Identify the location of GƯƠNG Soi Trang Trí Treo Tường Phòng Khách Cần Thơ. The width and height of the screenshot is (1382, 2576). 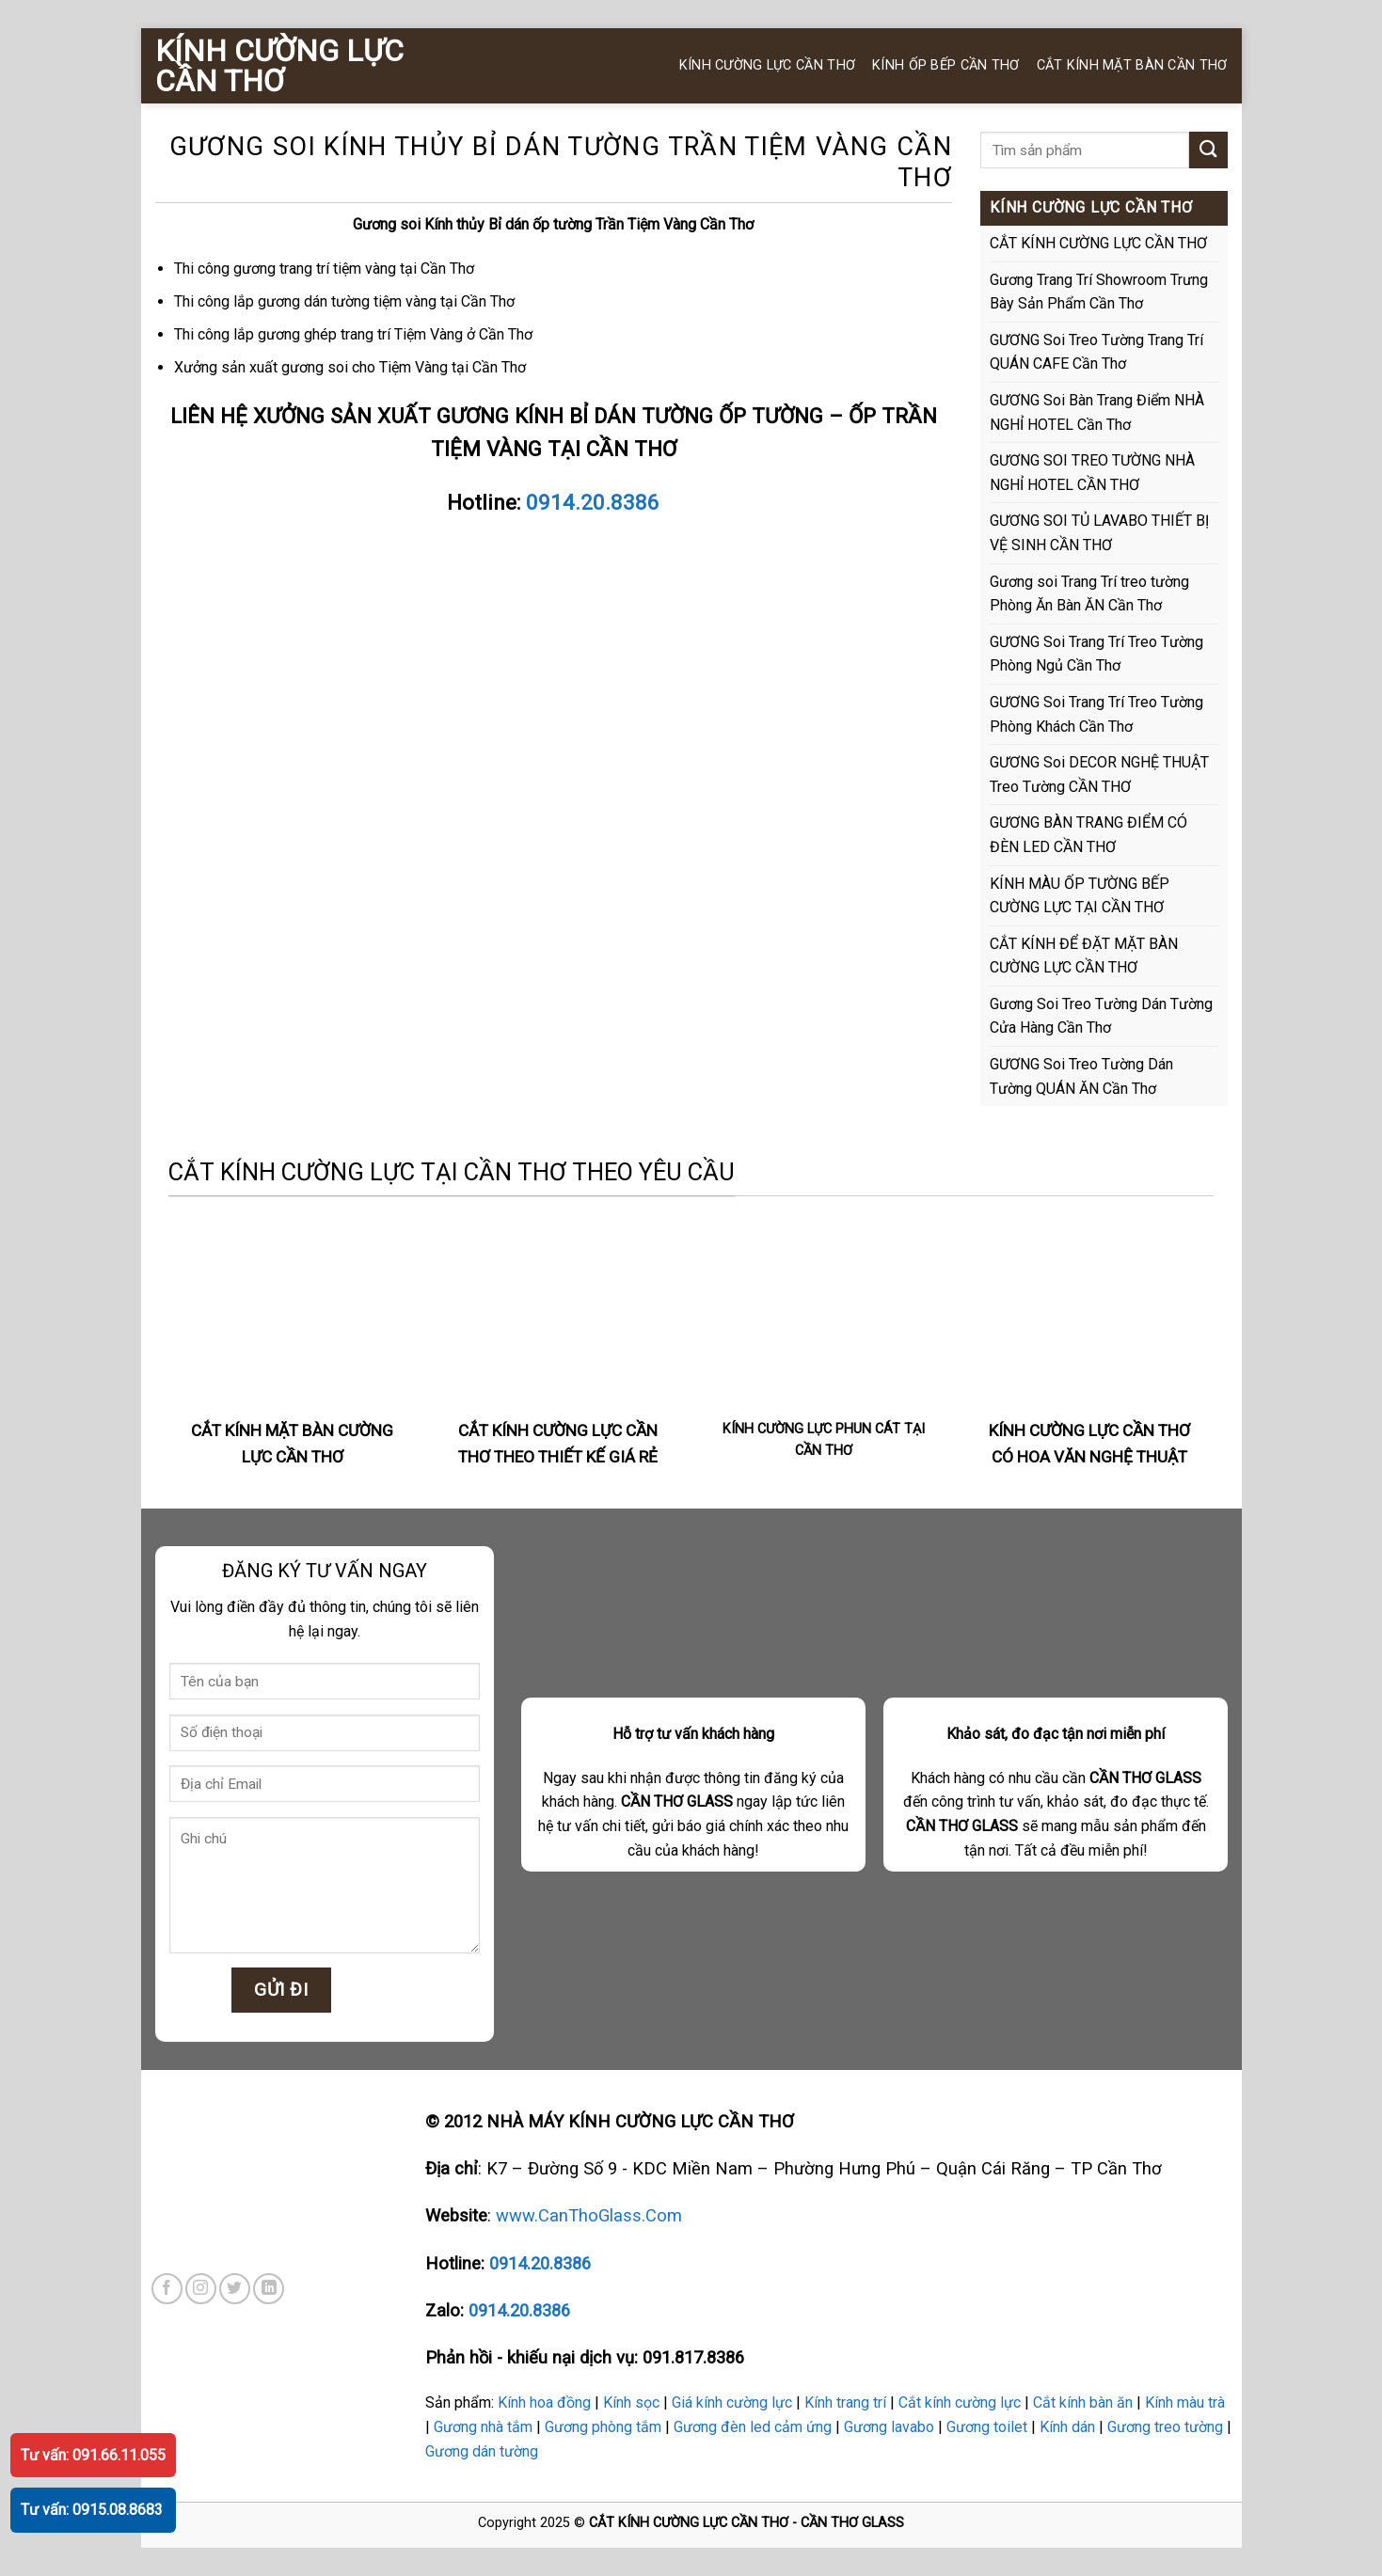
(1096, 714).